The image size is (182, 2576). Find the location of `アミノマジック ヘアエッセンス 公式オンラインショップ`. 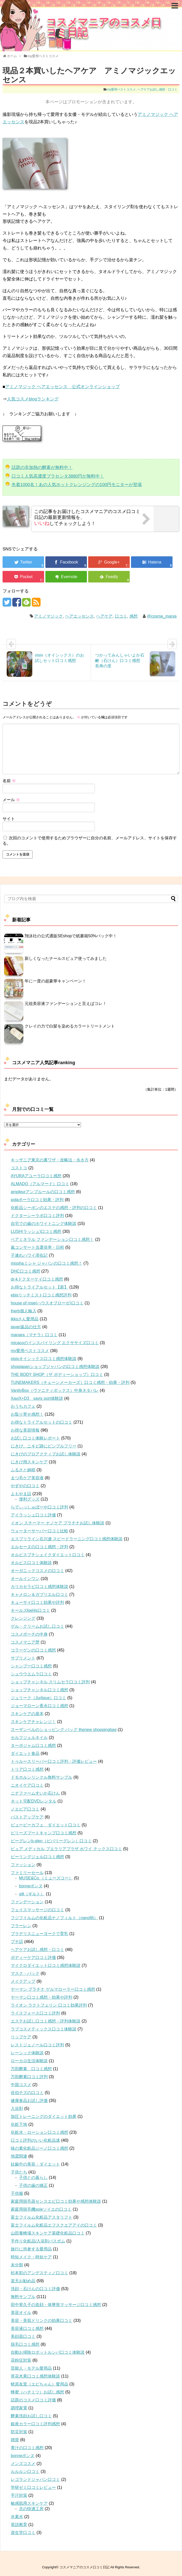

アミノマジック ヘアエッセンス 公式オンラインショップ is located at coordinates (62, 386).